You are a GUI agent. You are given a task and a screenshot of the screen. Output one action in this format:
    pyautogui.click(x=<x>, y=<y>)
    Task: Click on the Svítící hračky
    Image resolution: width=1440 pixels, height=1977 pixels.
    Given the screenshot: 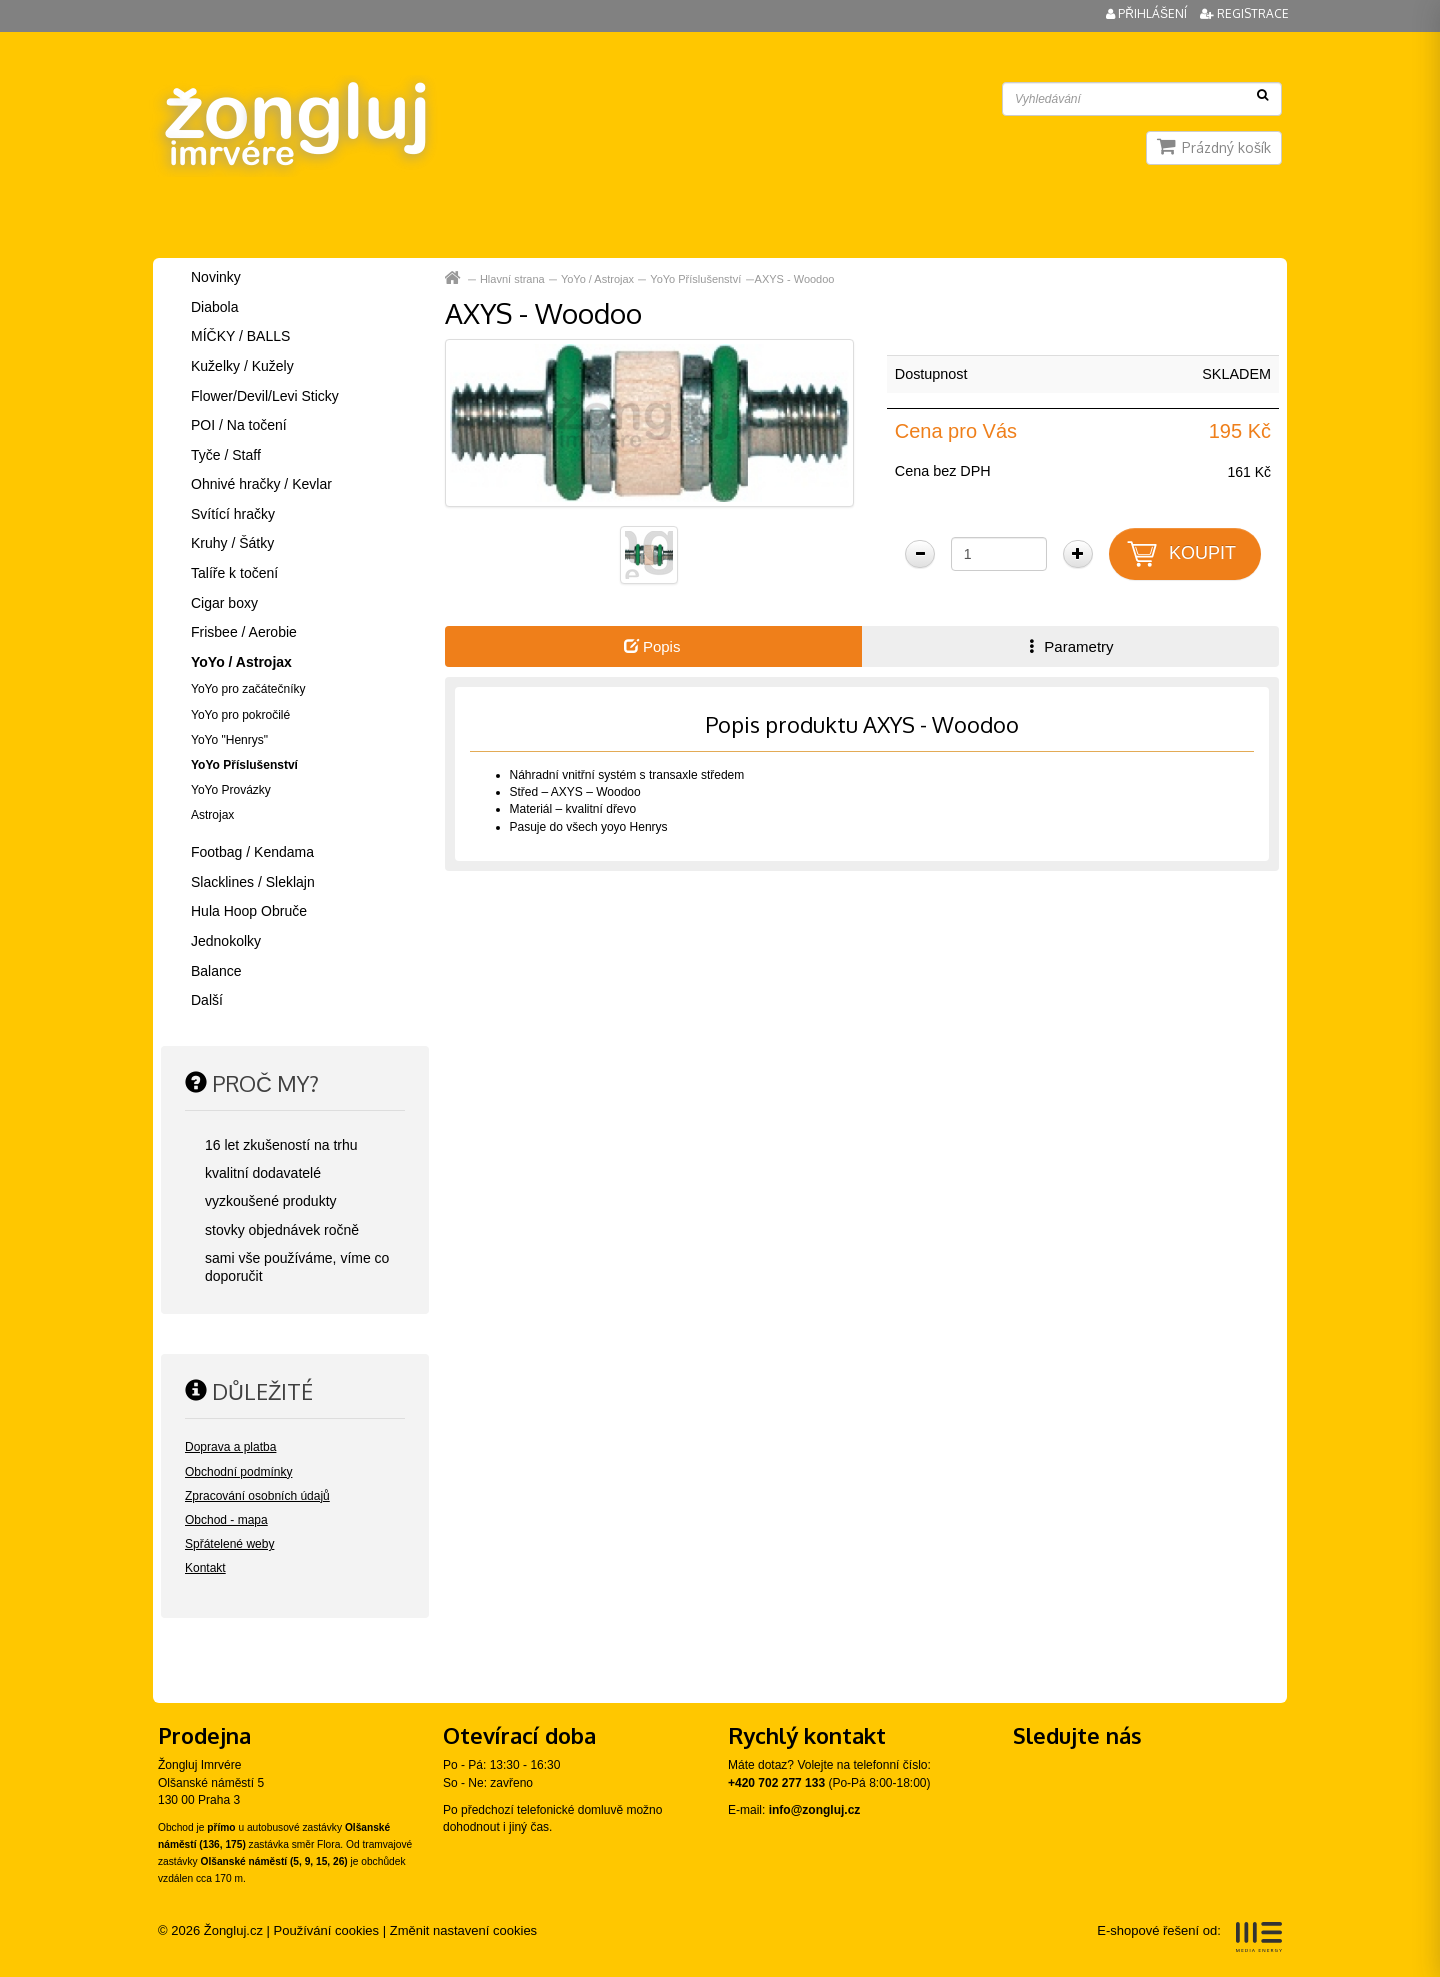 What is the action you would take?
    pyautogui.click(x=233, y=514)
    